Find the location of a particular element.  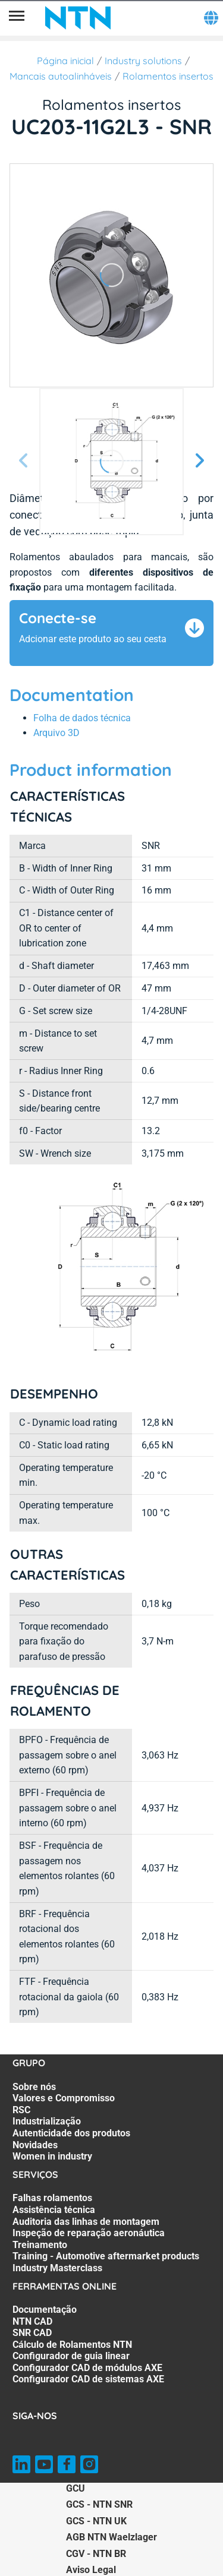

Falhas rolamentos [Falhas rolamentos. 1 of 7] is located at coordinates (52, 2198).